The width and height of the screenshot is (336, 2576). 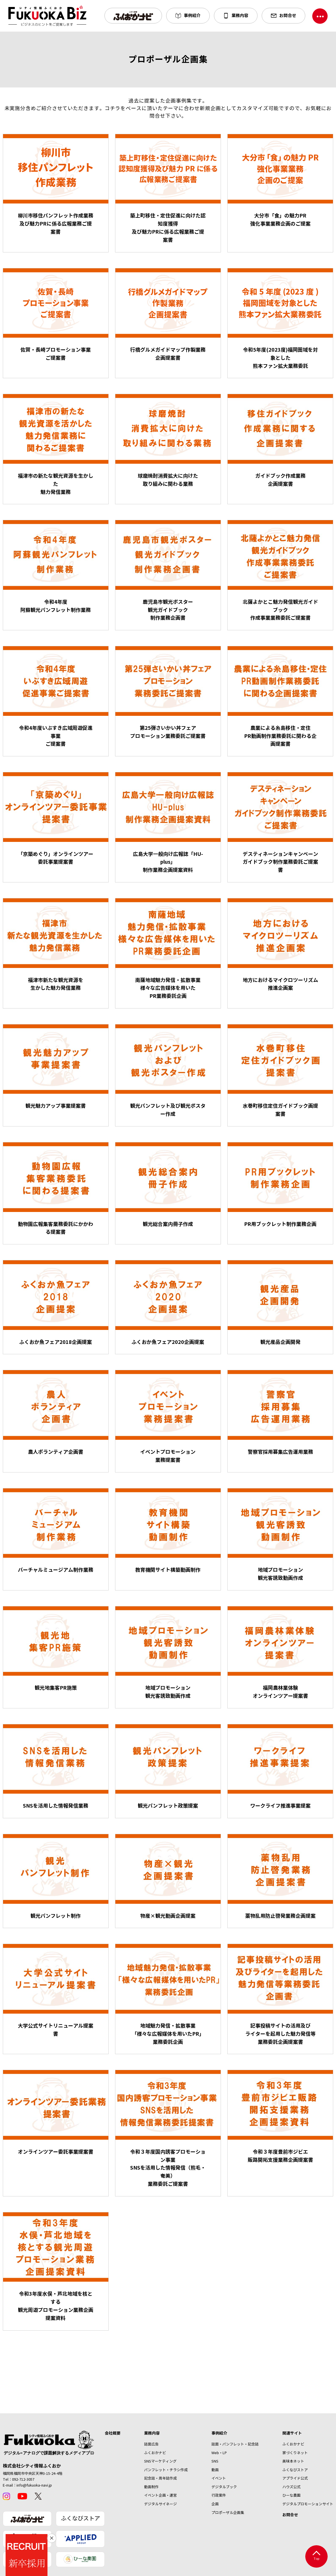 What do you see at coordinates (160, 2461) in the screenshot?
I see `SNSマーケティング` at bounding box center [160, 2461].